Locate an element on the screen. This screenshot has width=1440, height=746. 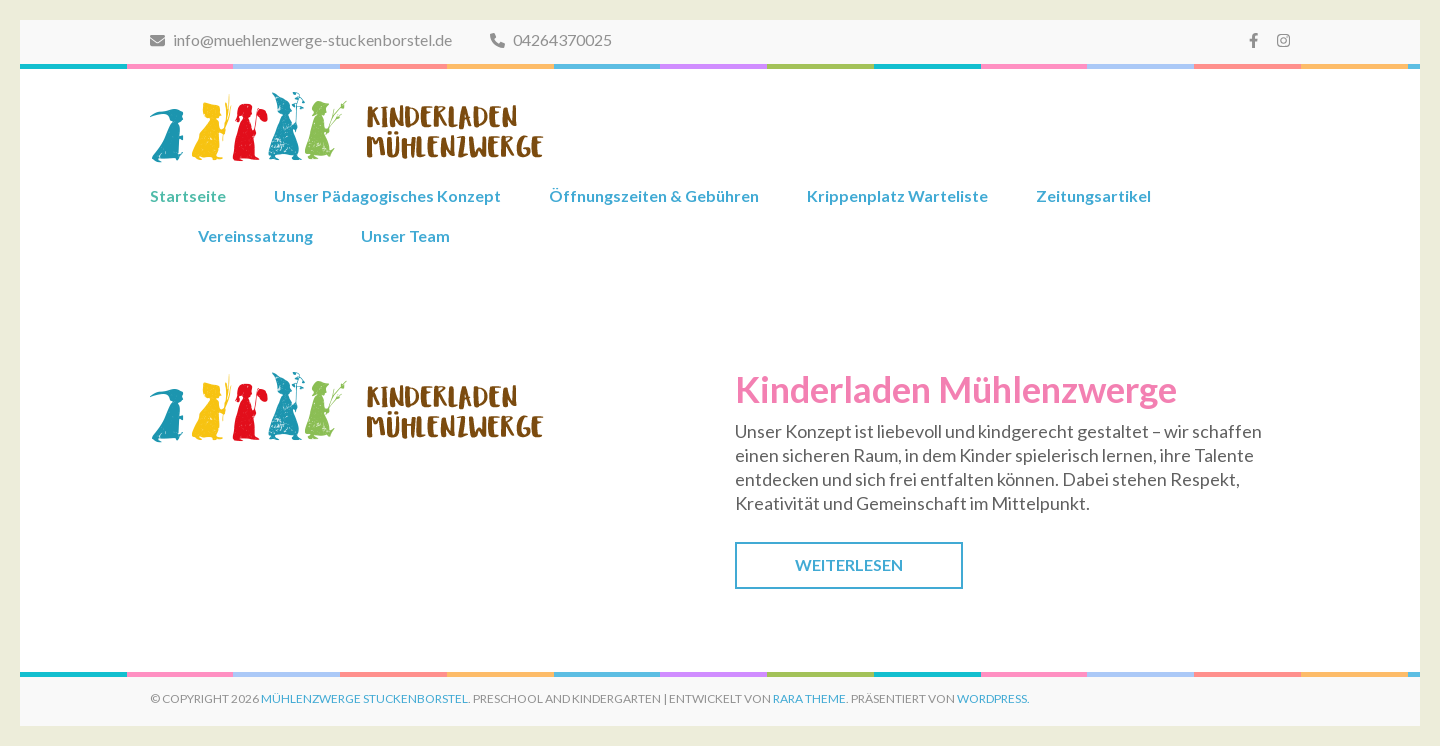
Krippenplatz Warteliste is located at coordinates (897, 195).